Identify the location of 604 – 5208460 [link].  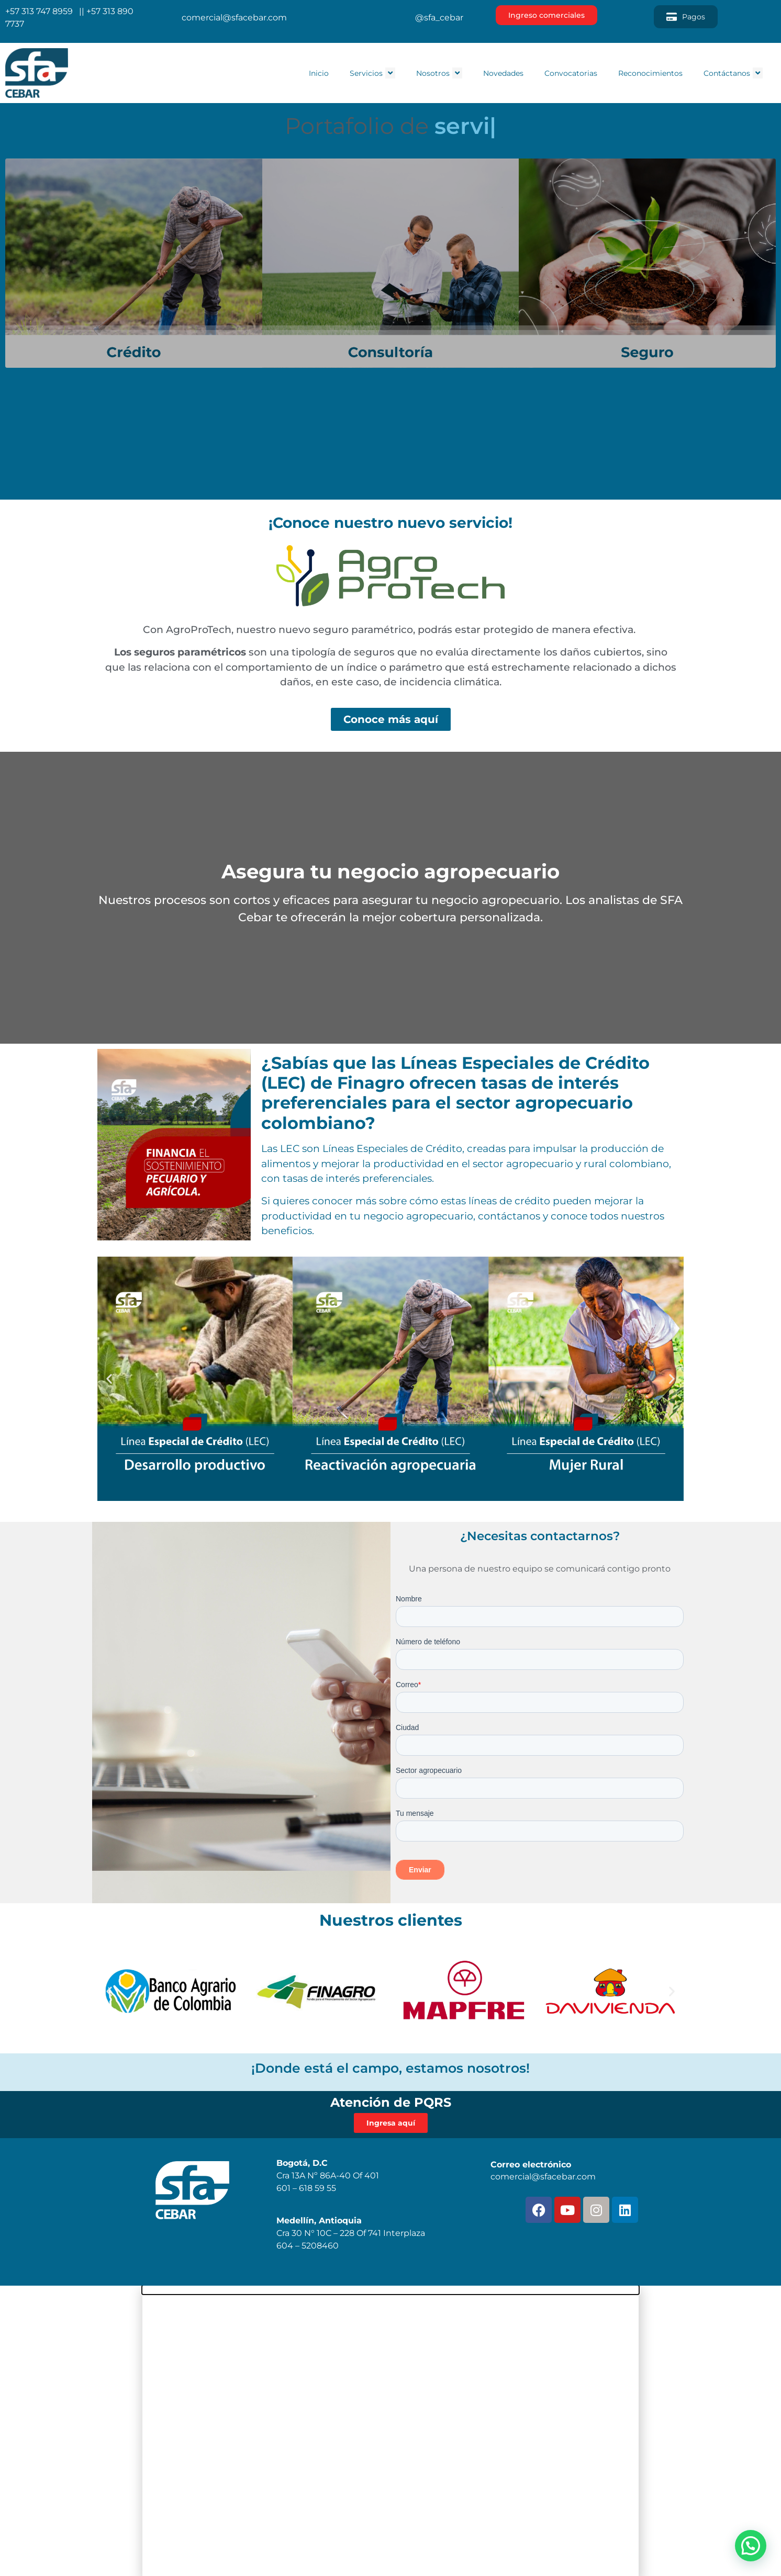
(307, 2246).